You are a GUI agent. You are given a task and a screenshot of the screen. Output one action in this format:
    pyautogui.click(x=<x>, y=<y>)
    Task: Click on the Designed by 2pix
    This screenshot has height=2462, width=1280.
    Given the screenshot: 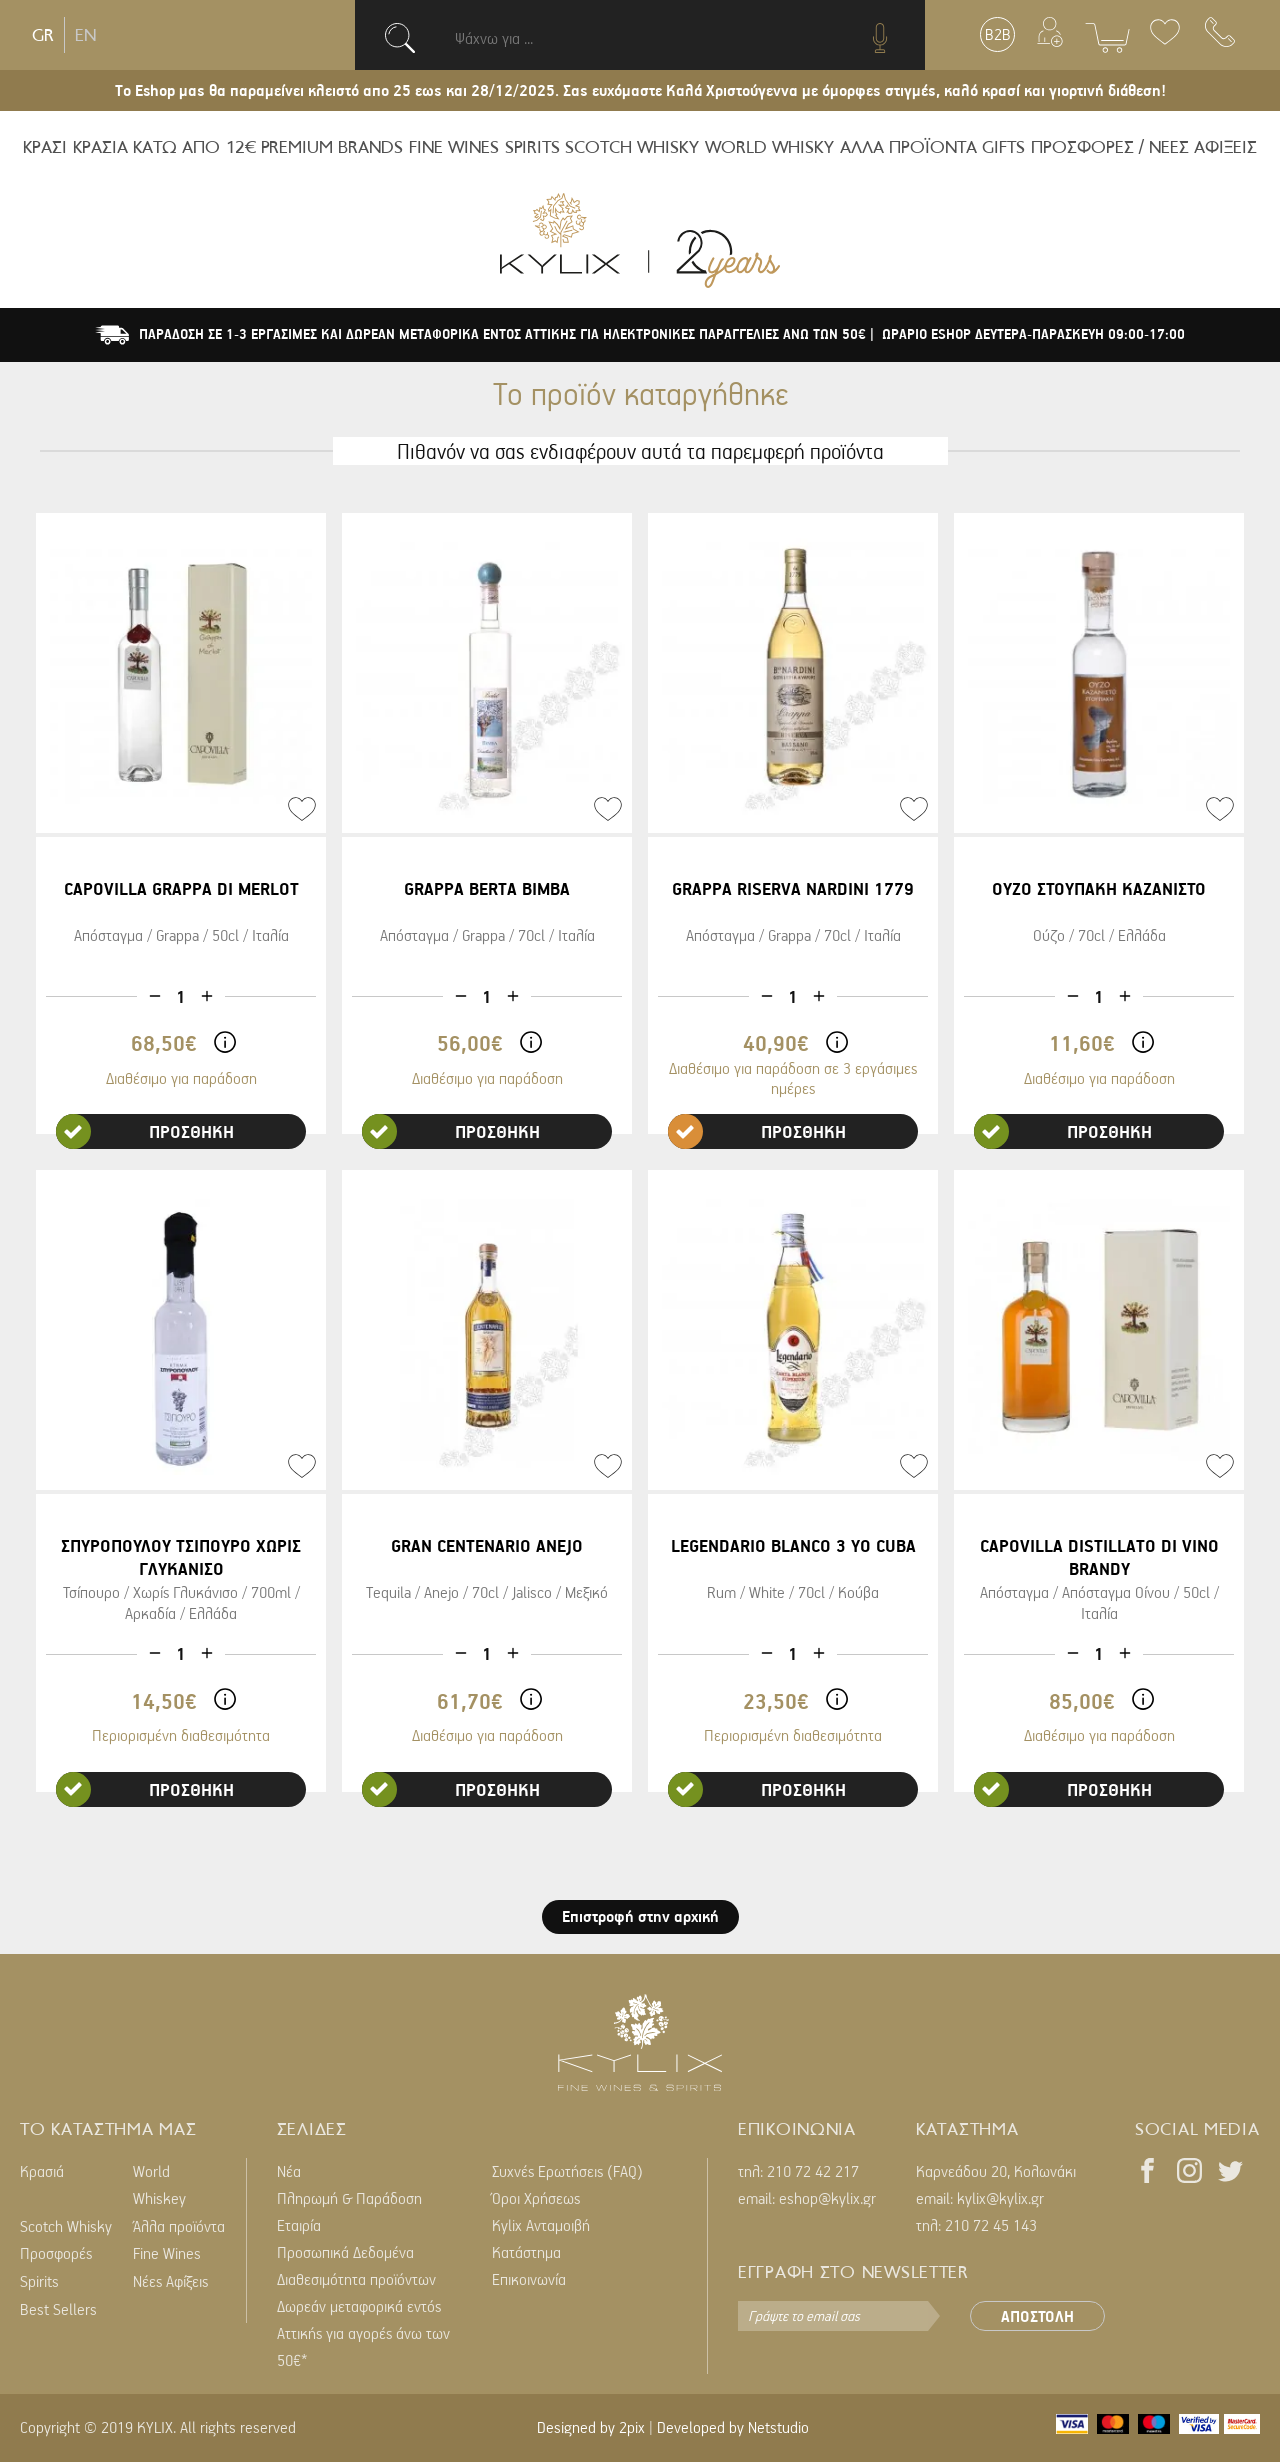 What is the action you would take?
    pyautogui.click(x=591, y=2427)
    